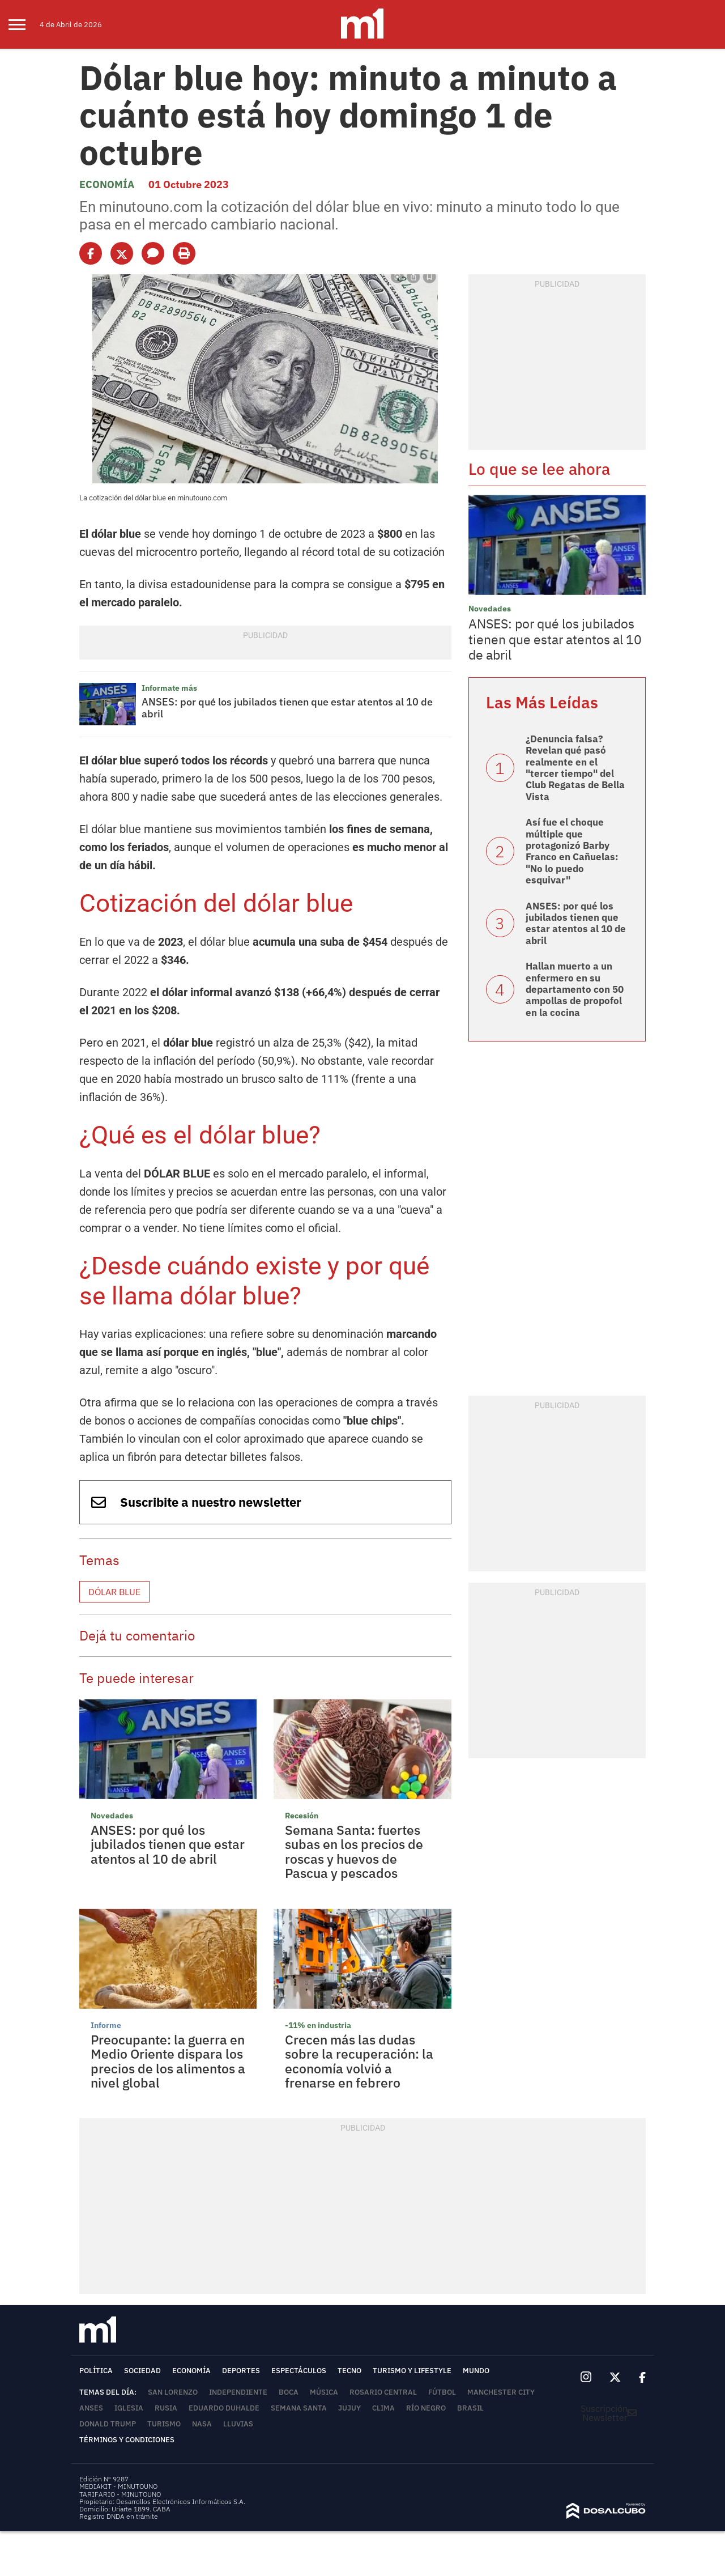  Describe the element at coordinates (202, 2424) in the screenshot. I see `NASA` at that location.